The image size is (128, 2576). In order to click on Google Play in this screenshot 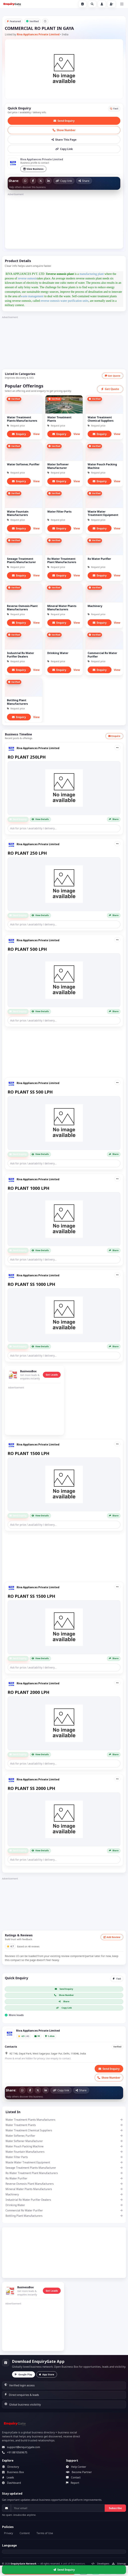, I will do `click(23, 2374)`.